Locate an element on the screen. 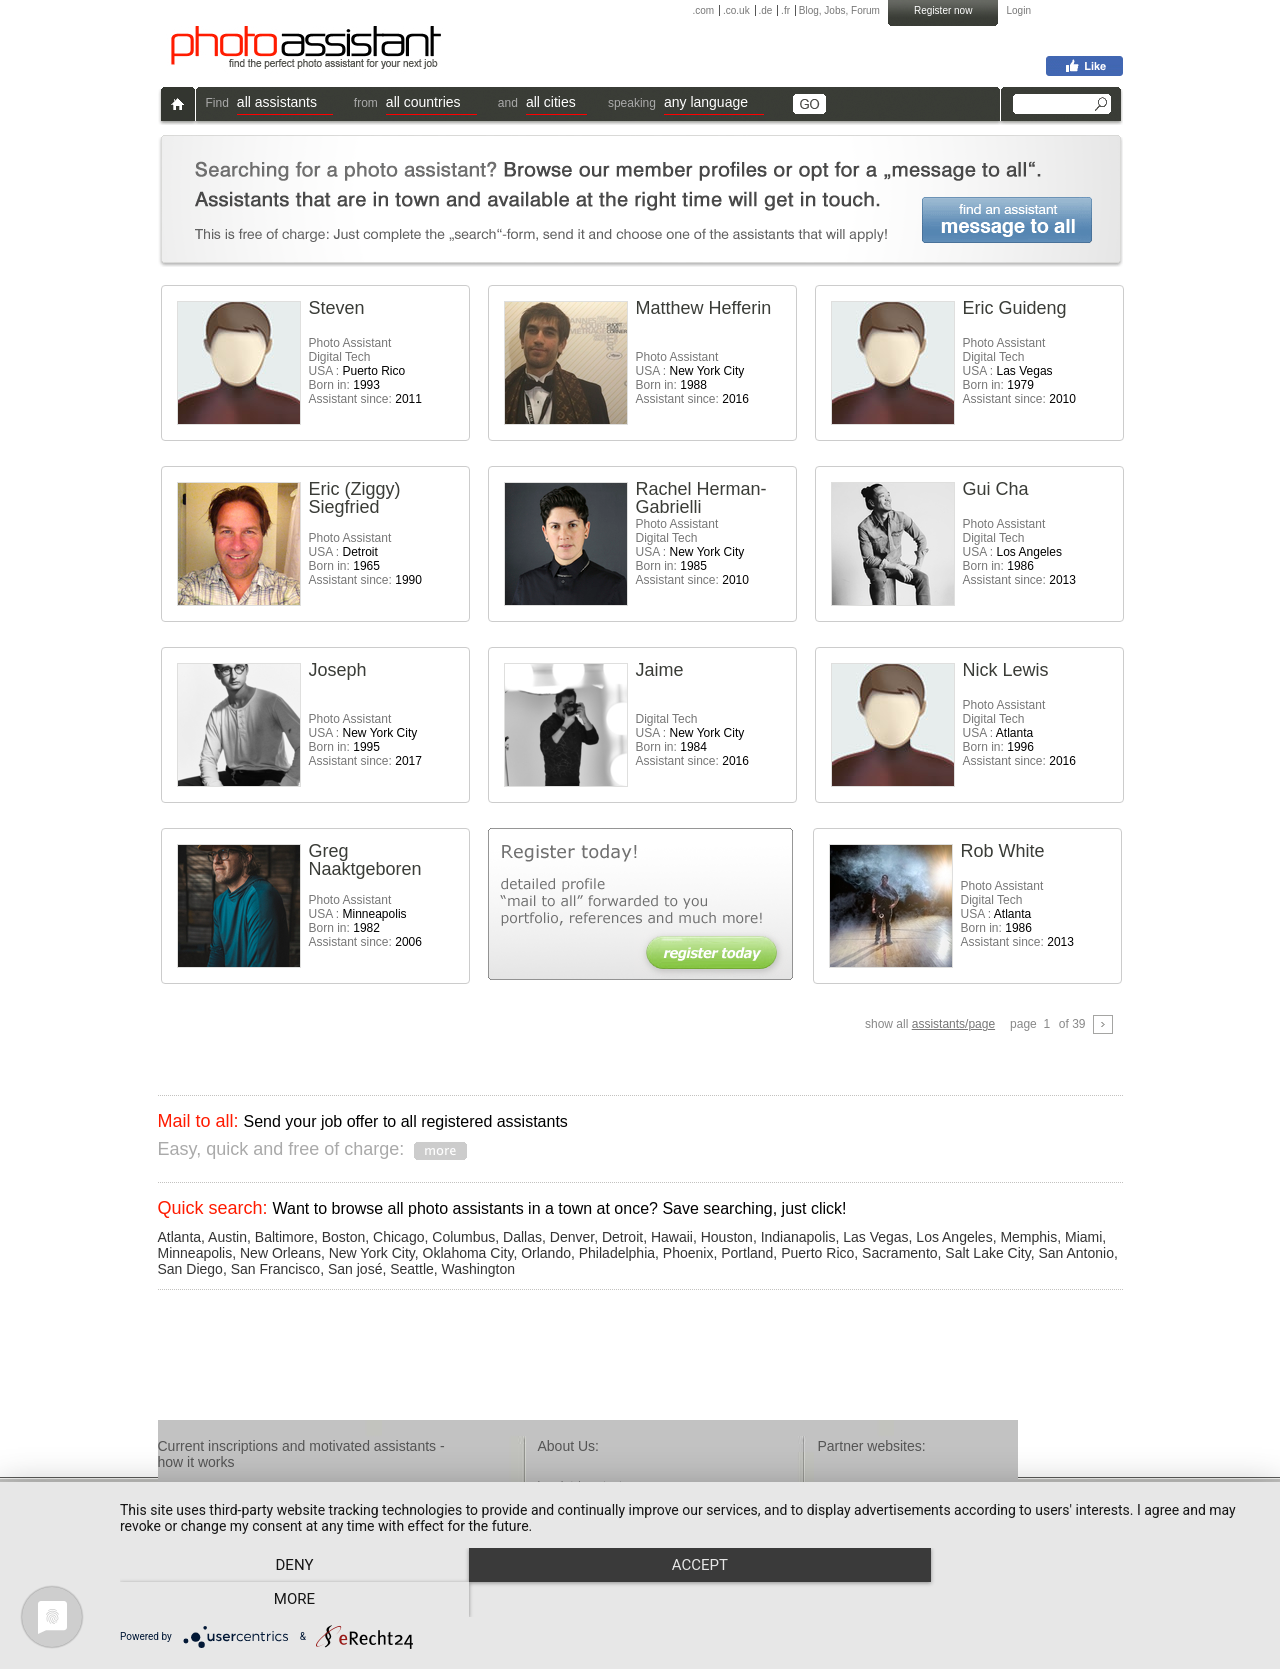  [button] is located at coordinates (285, 104).